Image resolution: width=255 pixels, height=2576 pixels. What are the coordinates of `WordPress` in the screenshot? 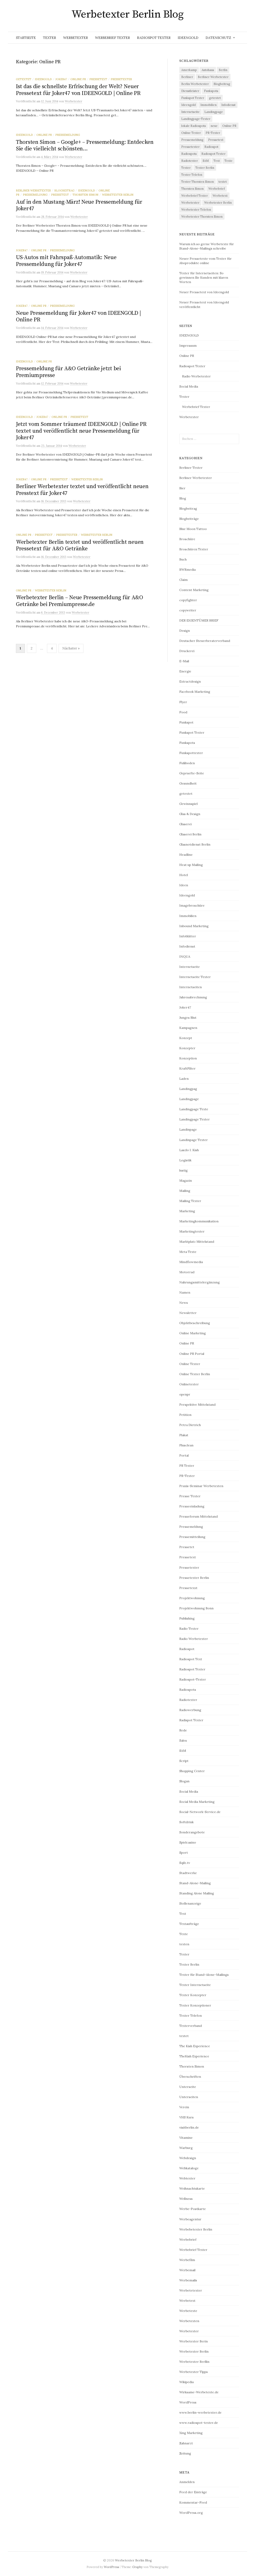 It's located at (187, 2402).